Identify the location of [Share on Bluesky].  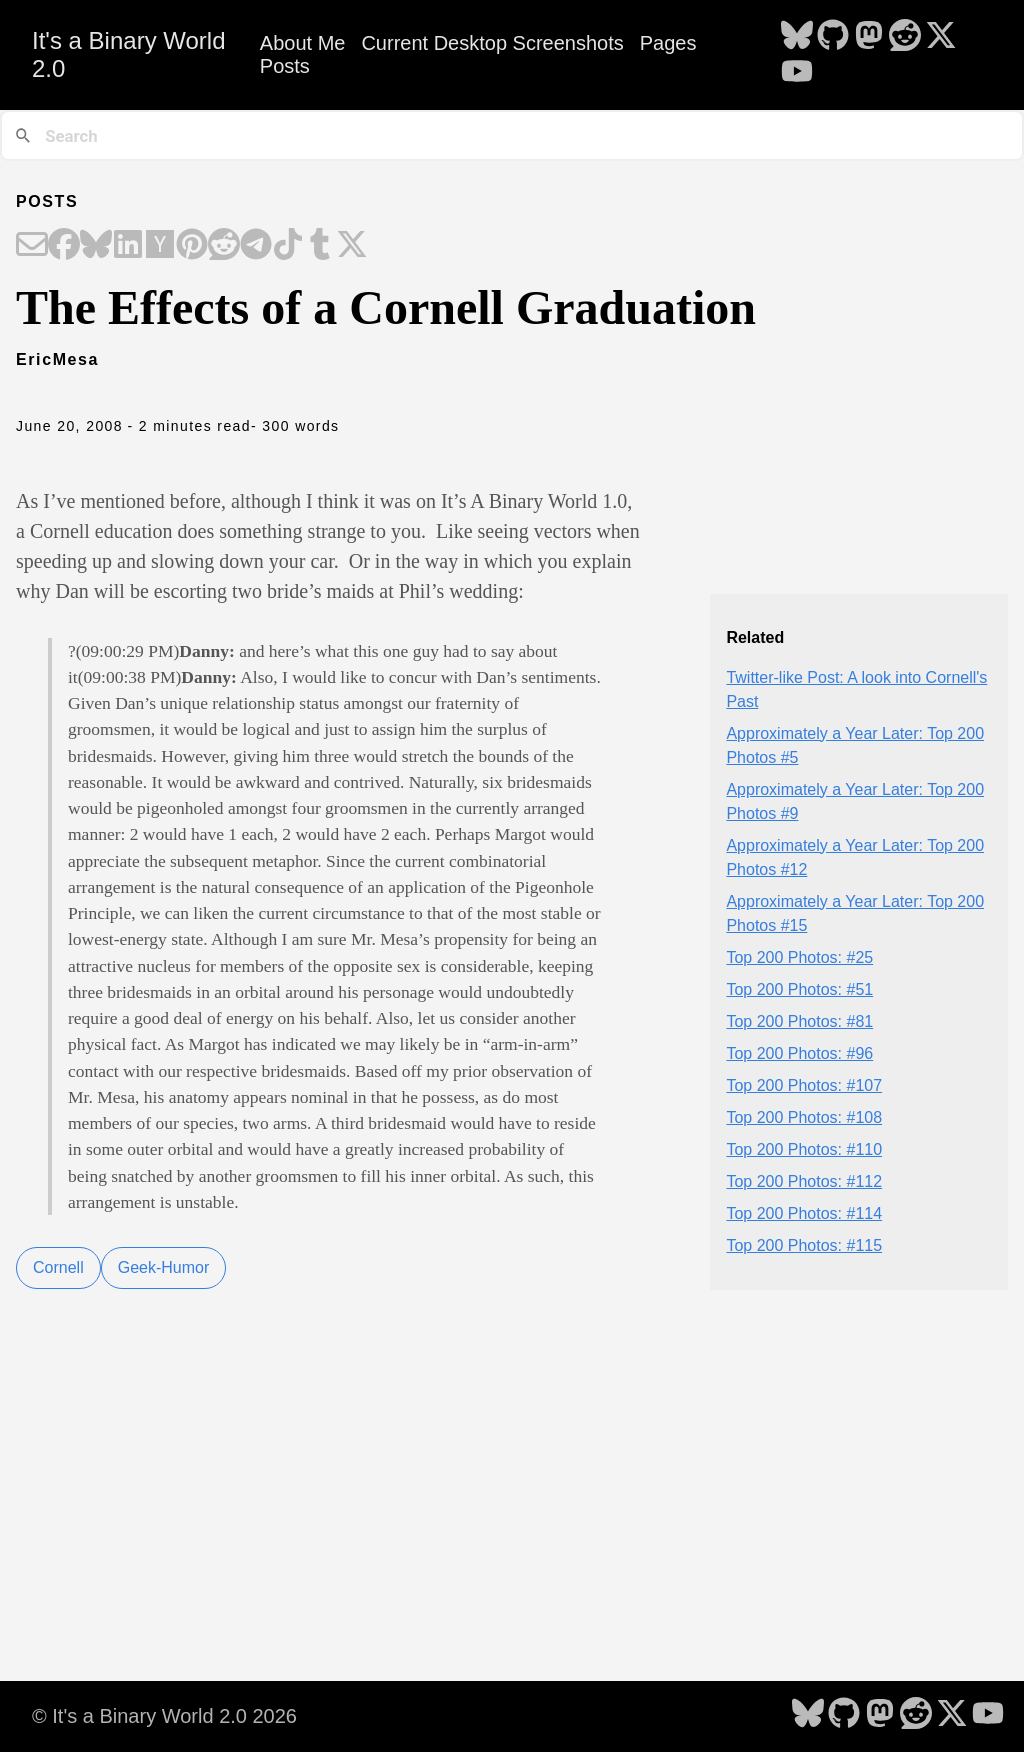
(96, 246).